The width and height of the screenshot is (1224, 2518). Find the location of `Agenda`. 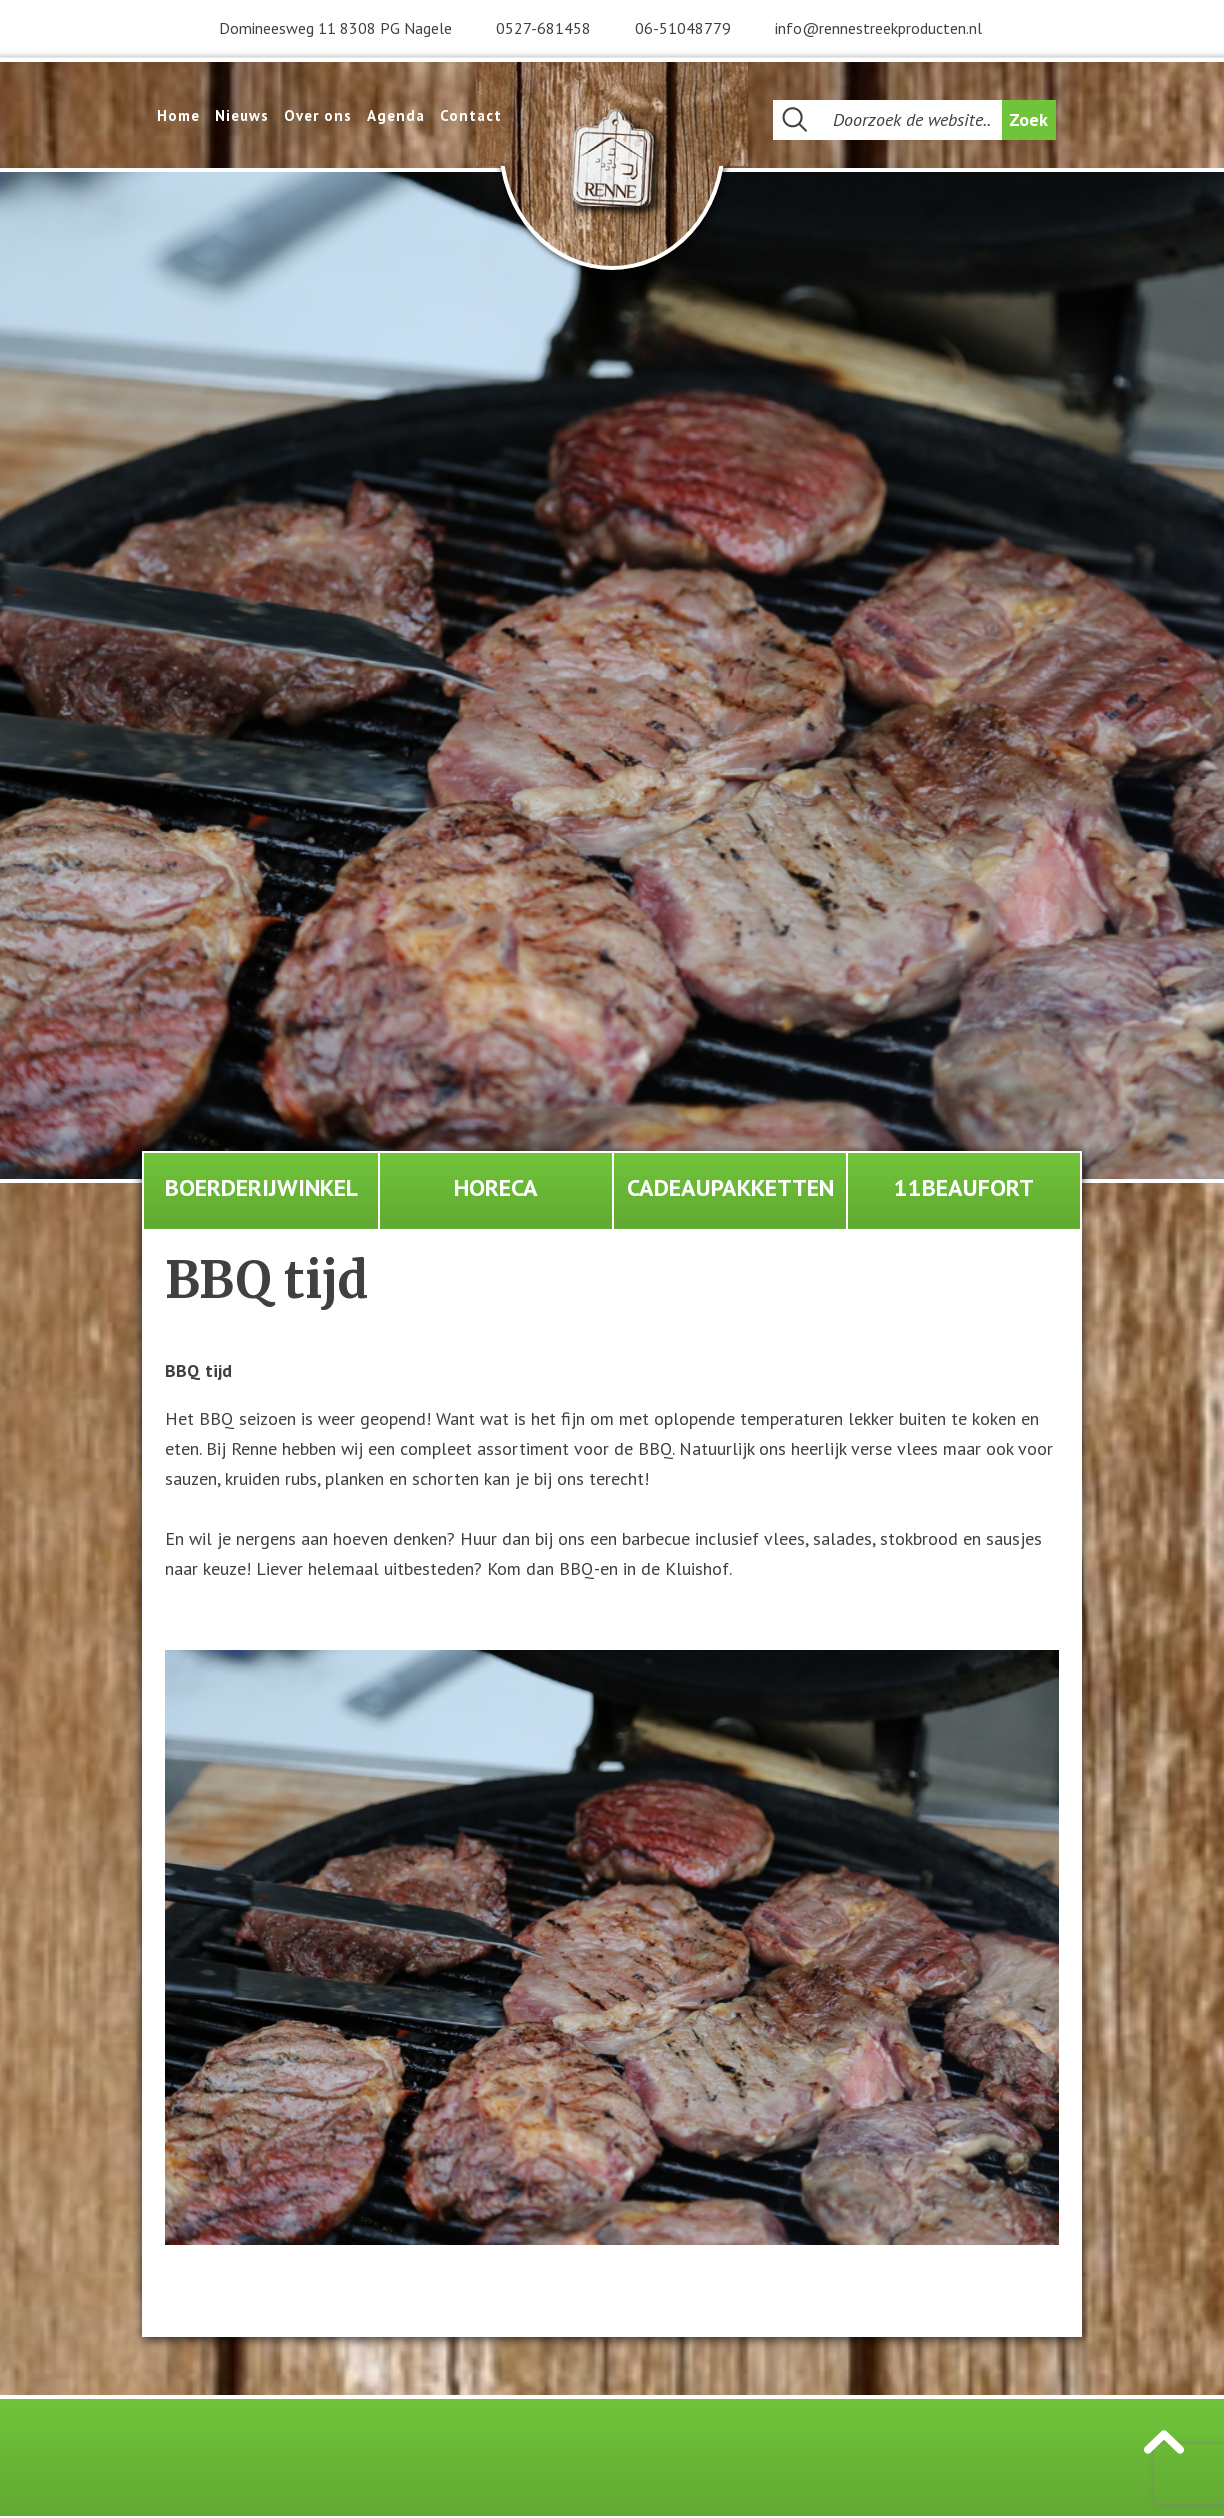

Agenda is located at coordinates (396, 115).